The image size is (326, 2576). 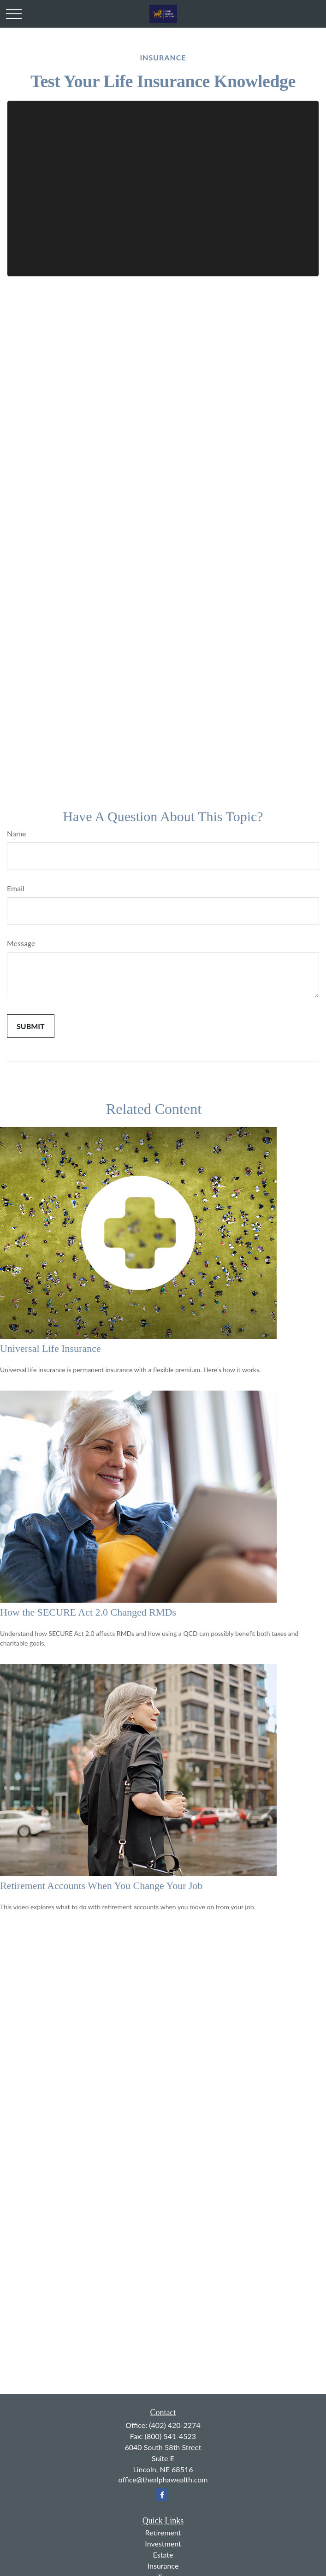 I want to click on Name, so click(x=16, y=833).